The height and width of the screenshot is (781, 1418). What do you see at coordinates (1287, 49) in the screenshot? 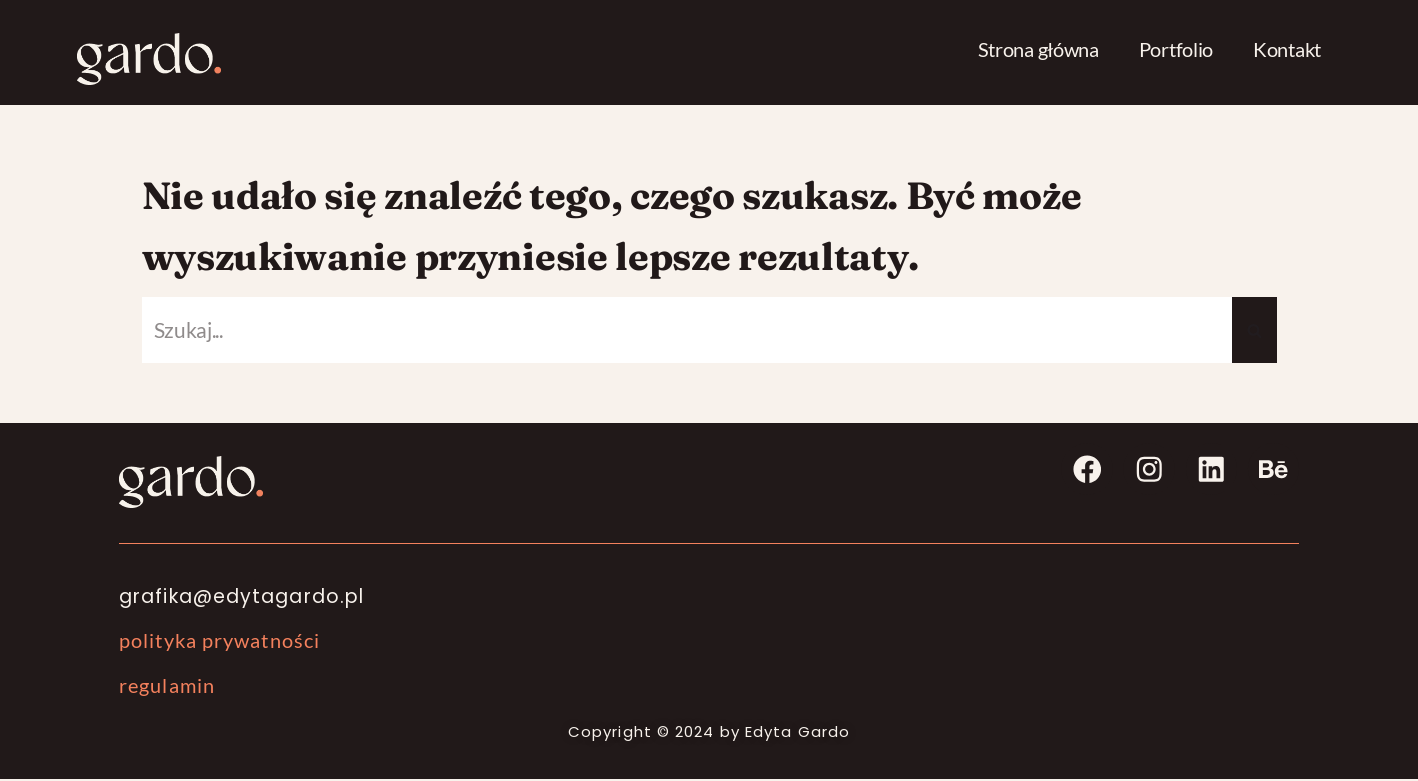
I see `Kontakt` at bounding box center [1287, 49].